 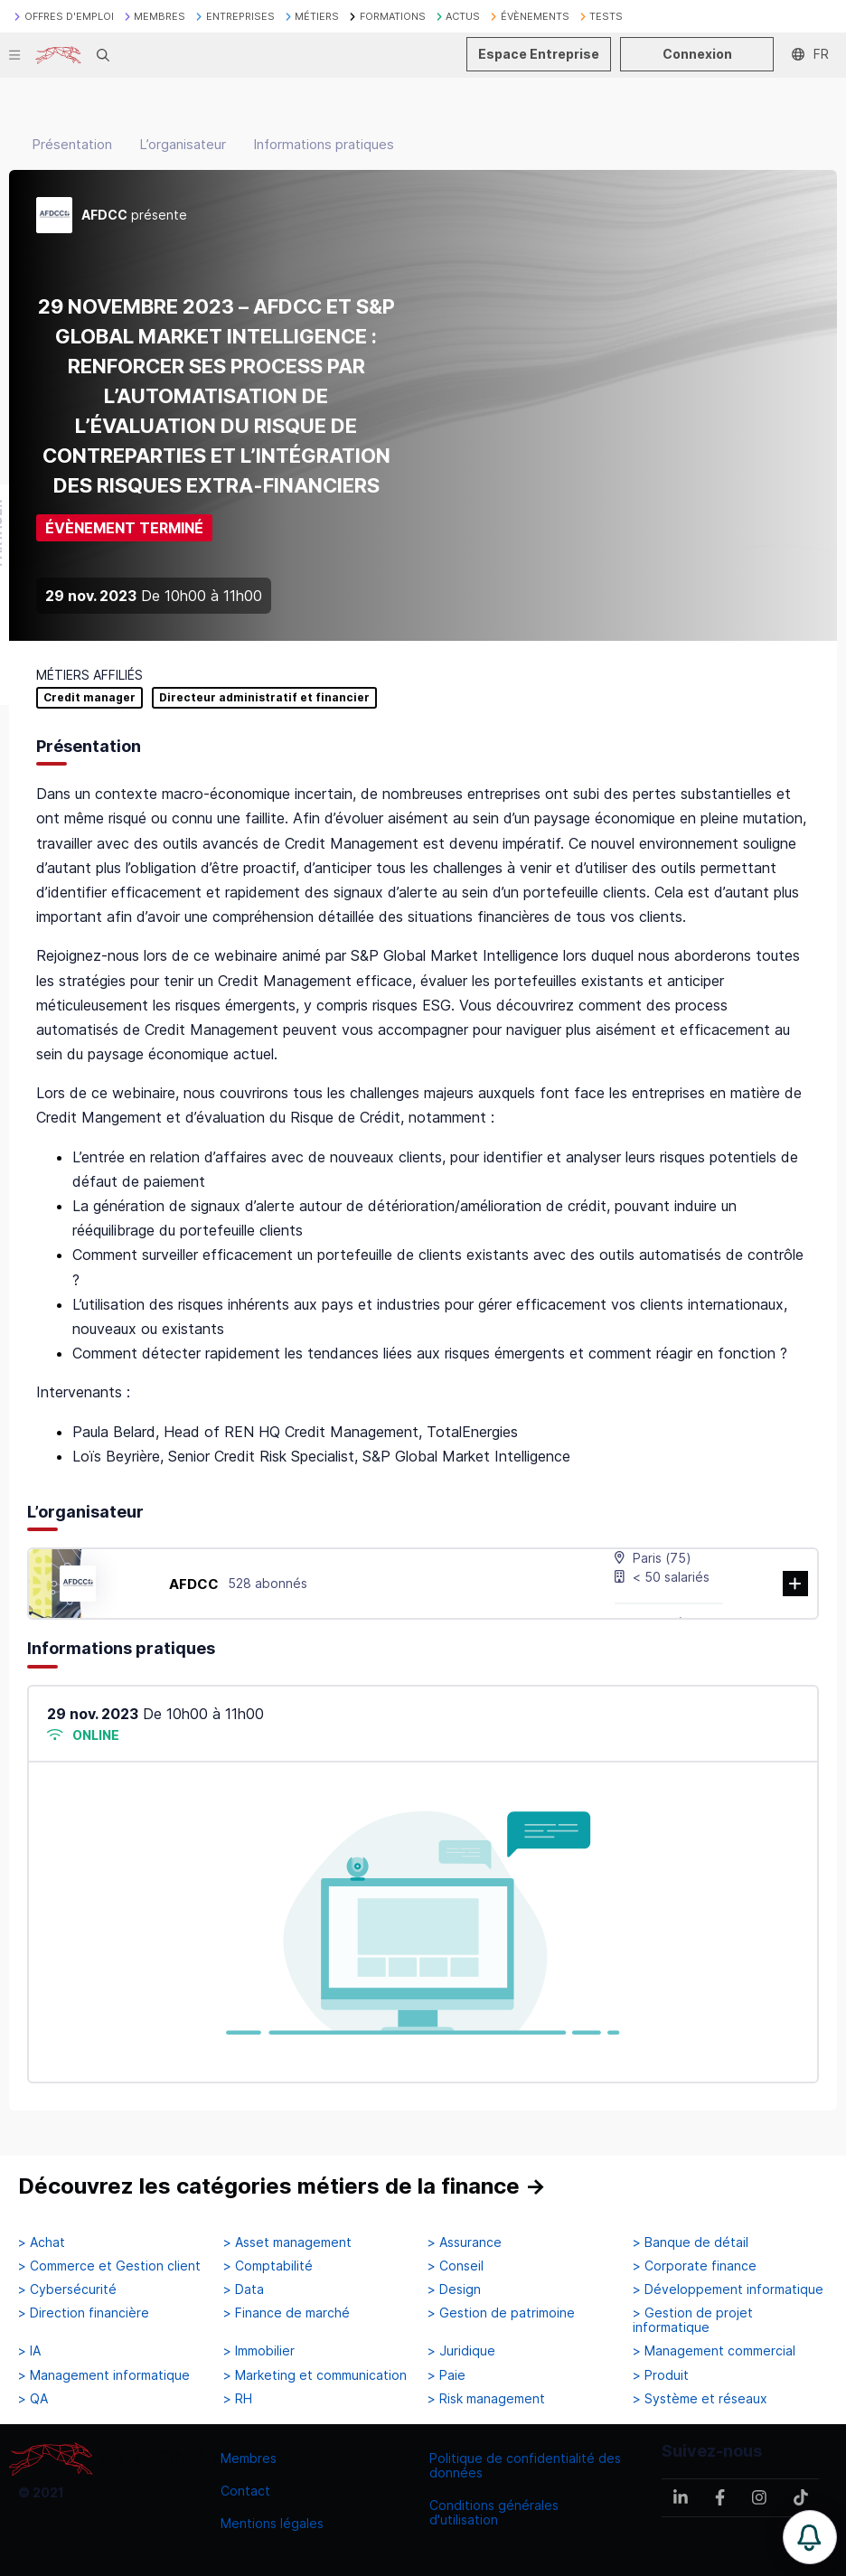 What do you see at coordinates (245, 2490) in the screenshot?
I see `Contact` at bounding box center [245, 2490].